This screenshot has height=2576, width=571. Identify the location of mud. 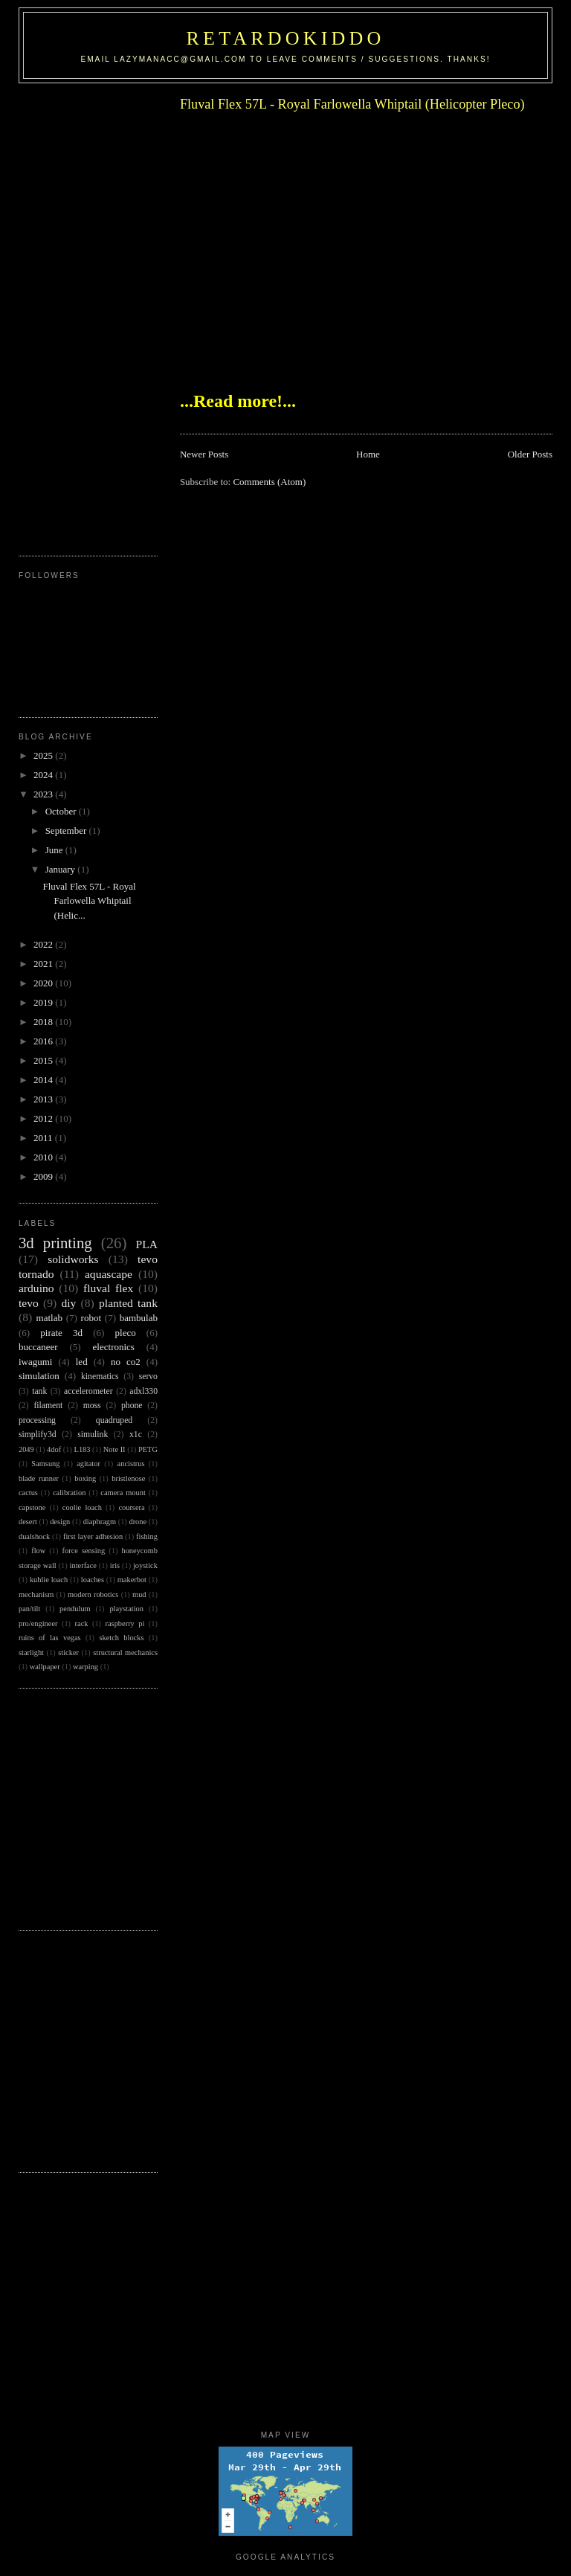
(139, 1594).